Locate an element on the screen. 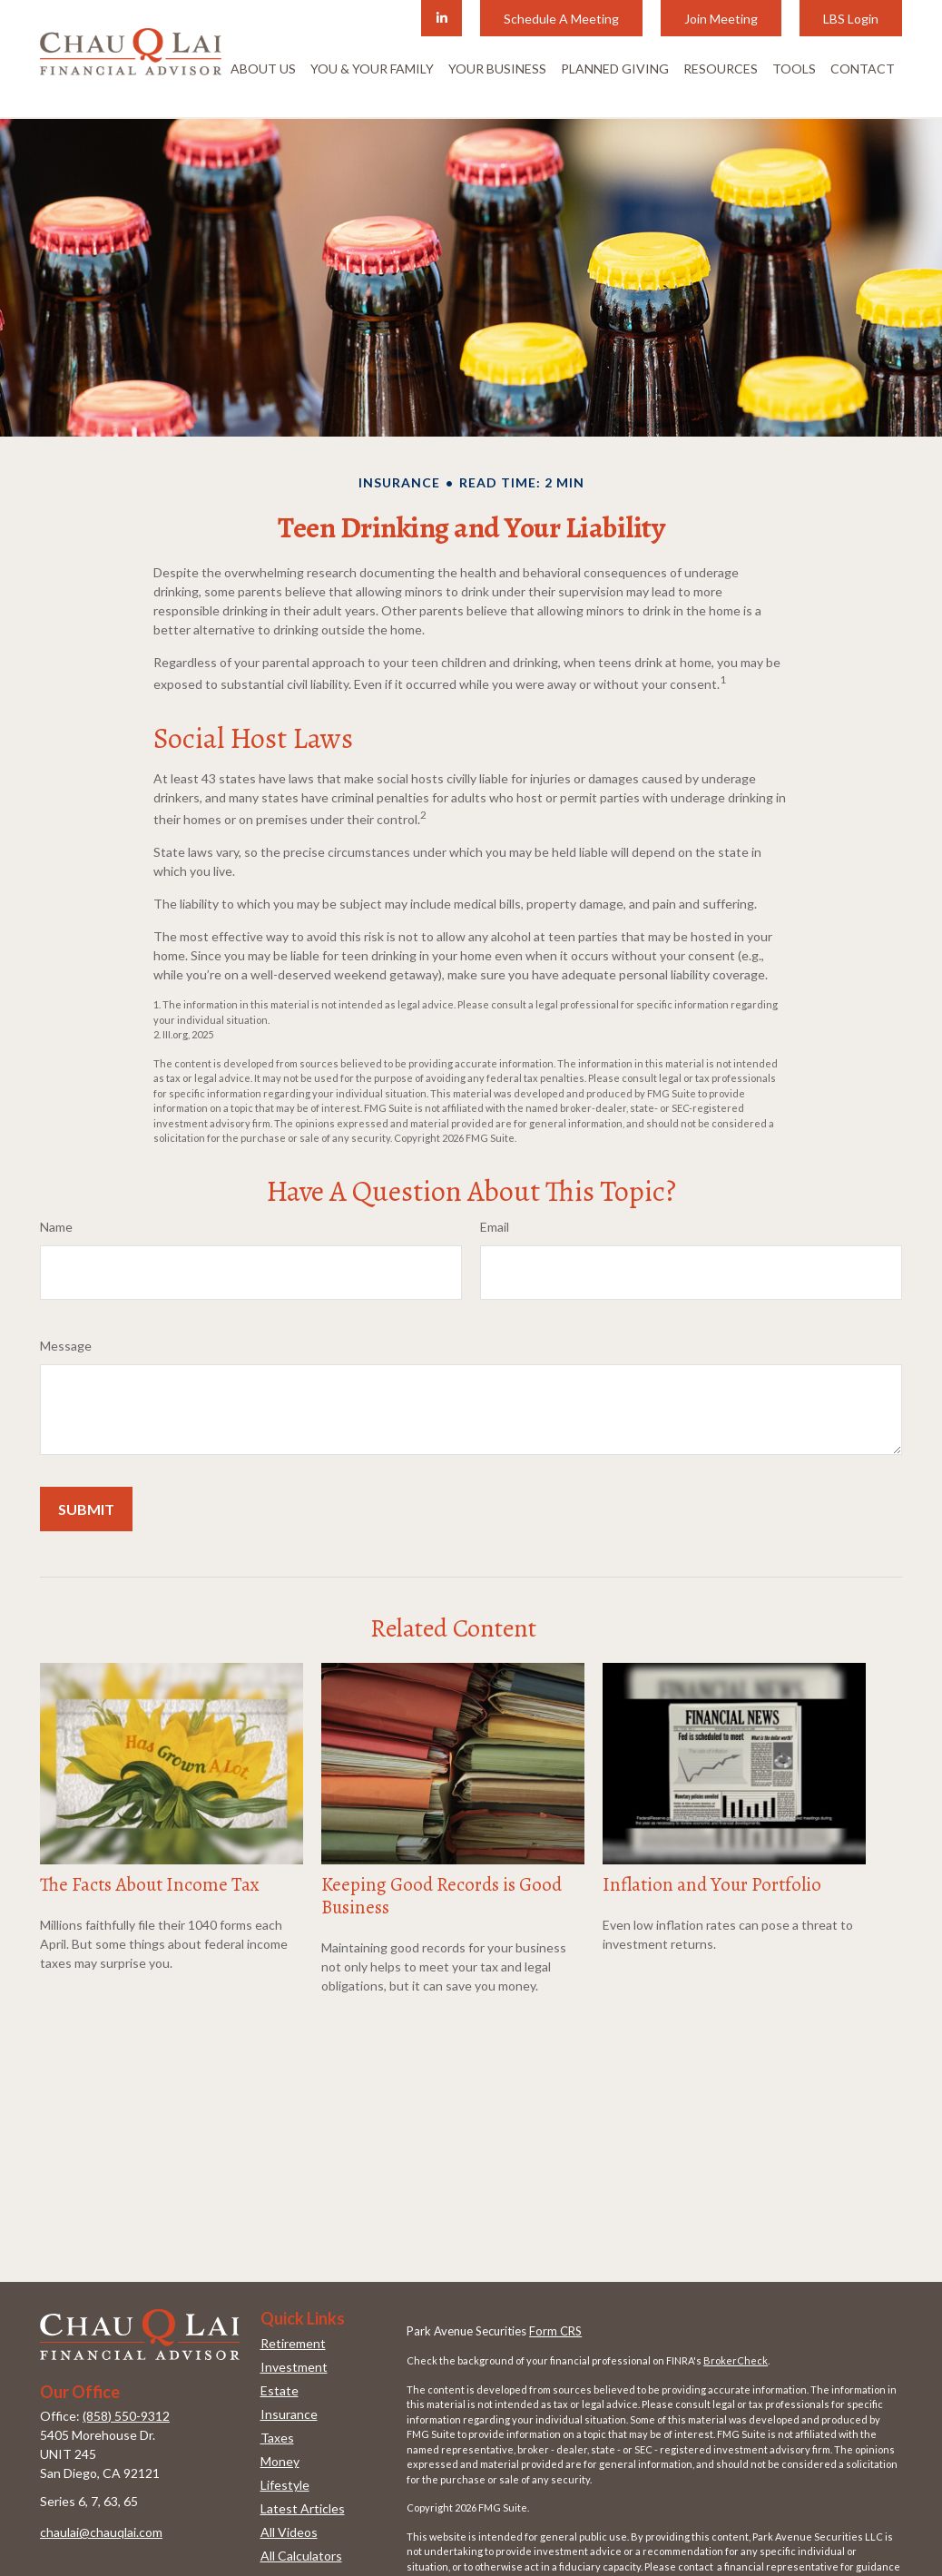 Image resolution: width=942 pixels, height=2576 pixels. All Videos is located at coordinates (289, 2532).